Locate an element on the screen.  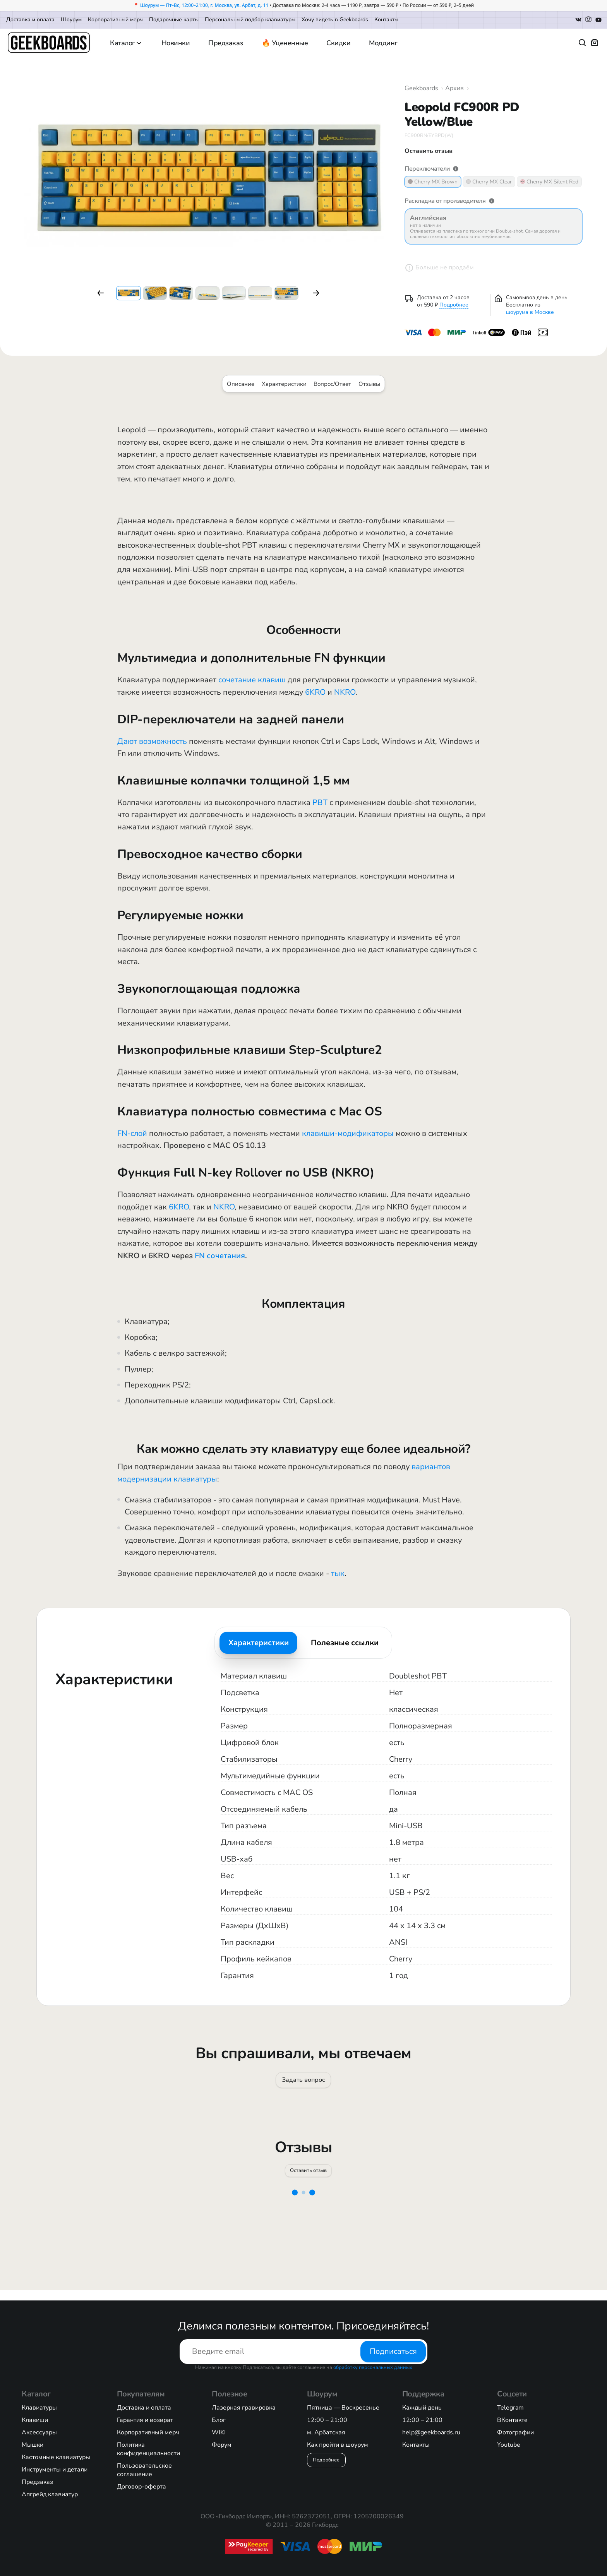
🔥 Уцененные is located at coordinates (285, 43).